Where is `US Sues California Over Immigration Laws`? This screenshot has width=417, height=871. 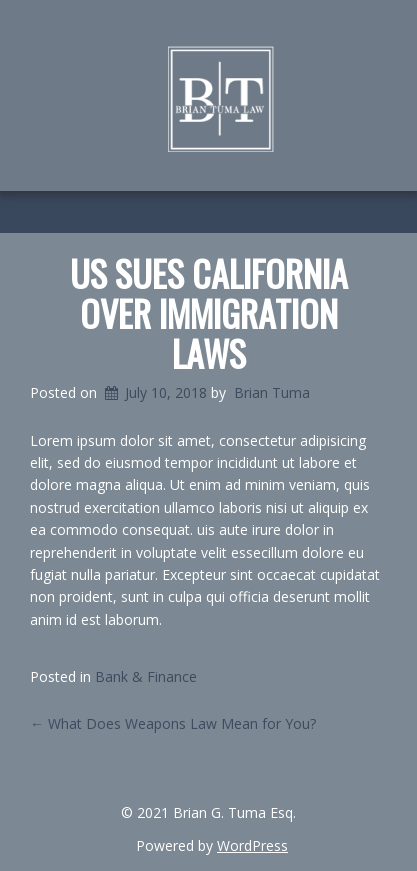 US Sues California Over Immigration Laws is located at coordinates (209, 312).